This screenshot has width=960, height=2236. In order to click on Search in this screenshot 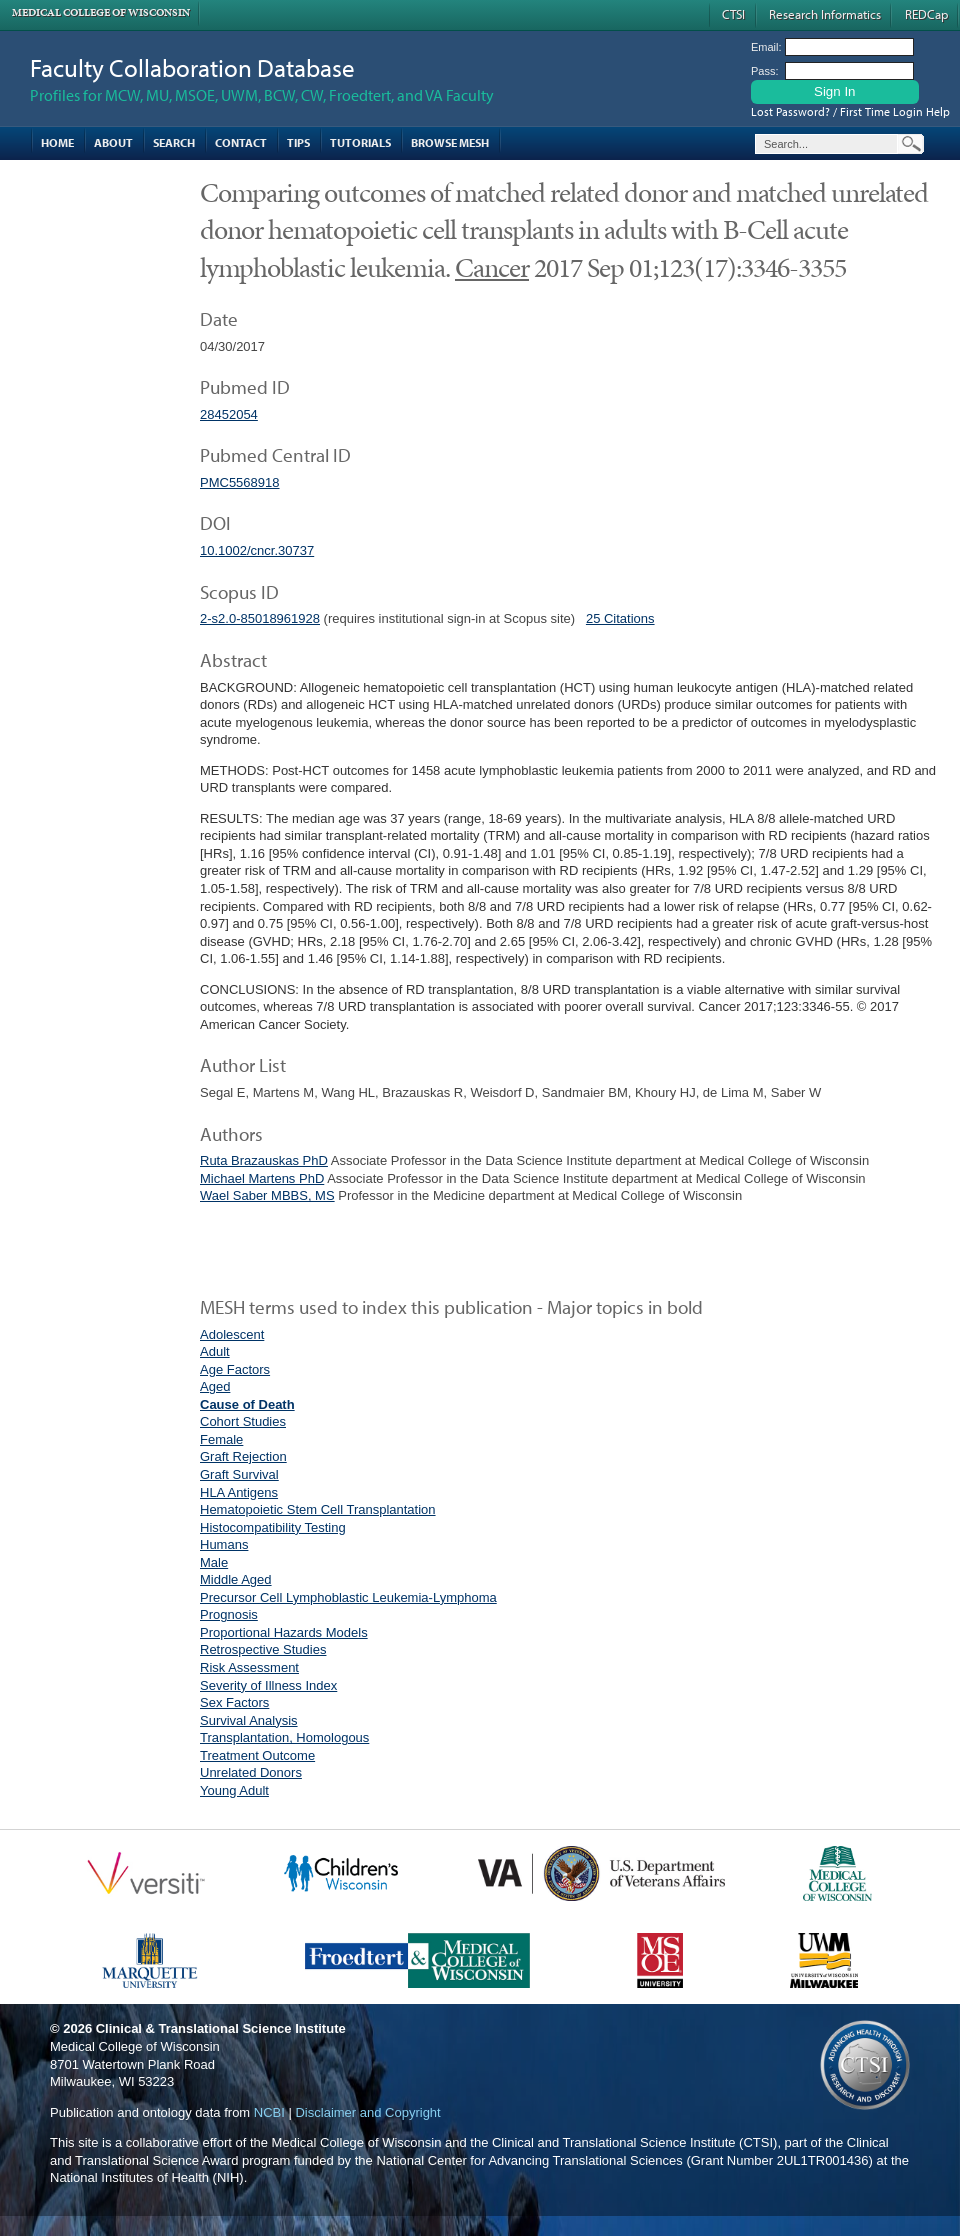, I will do `click(174, 142)`.